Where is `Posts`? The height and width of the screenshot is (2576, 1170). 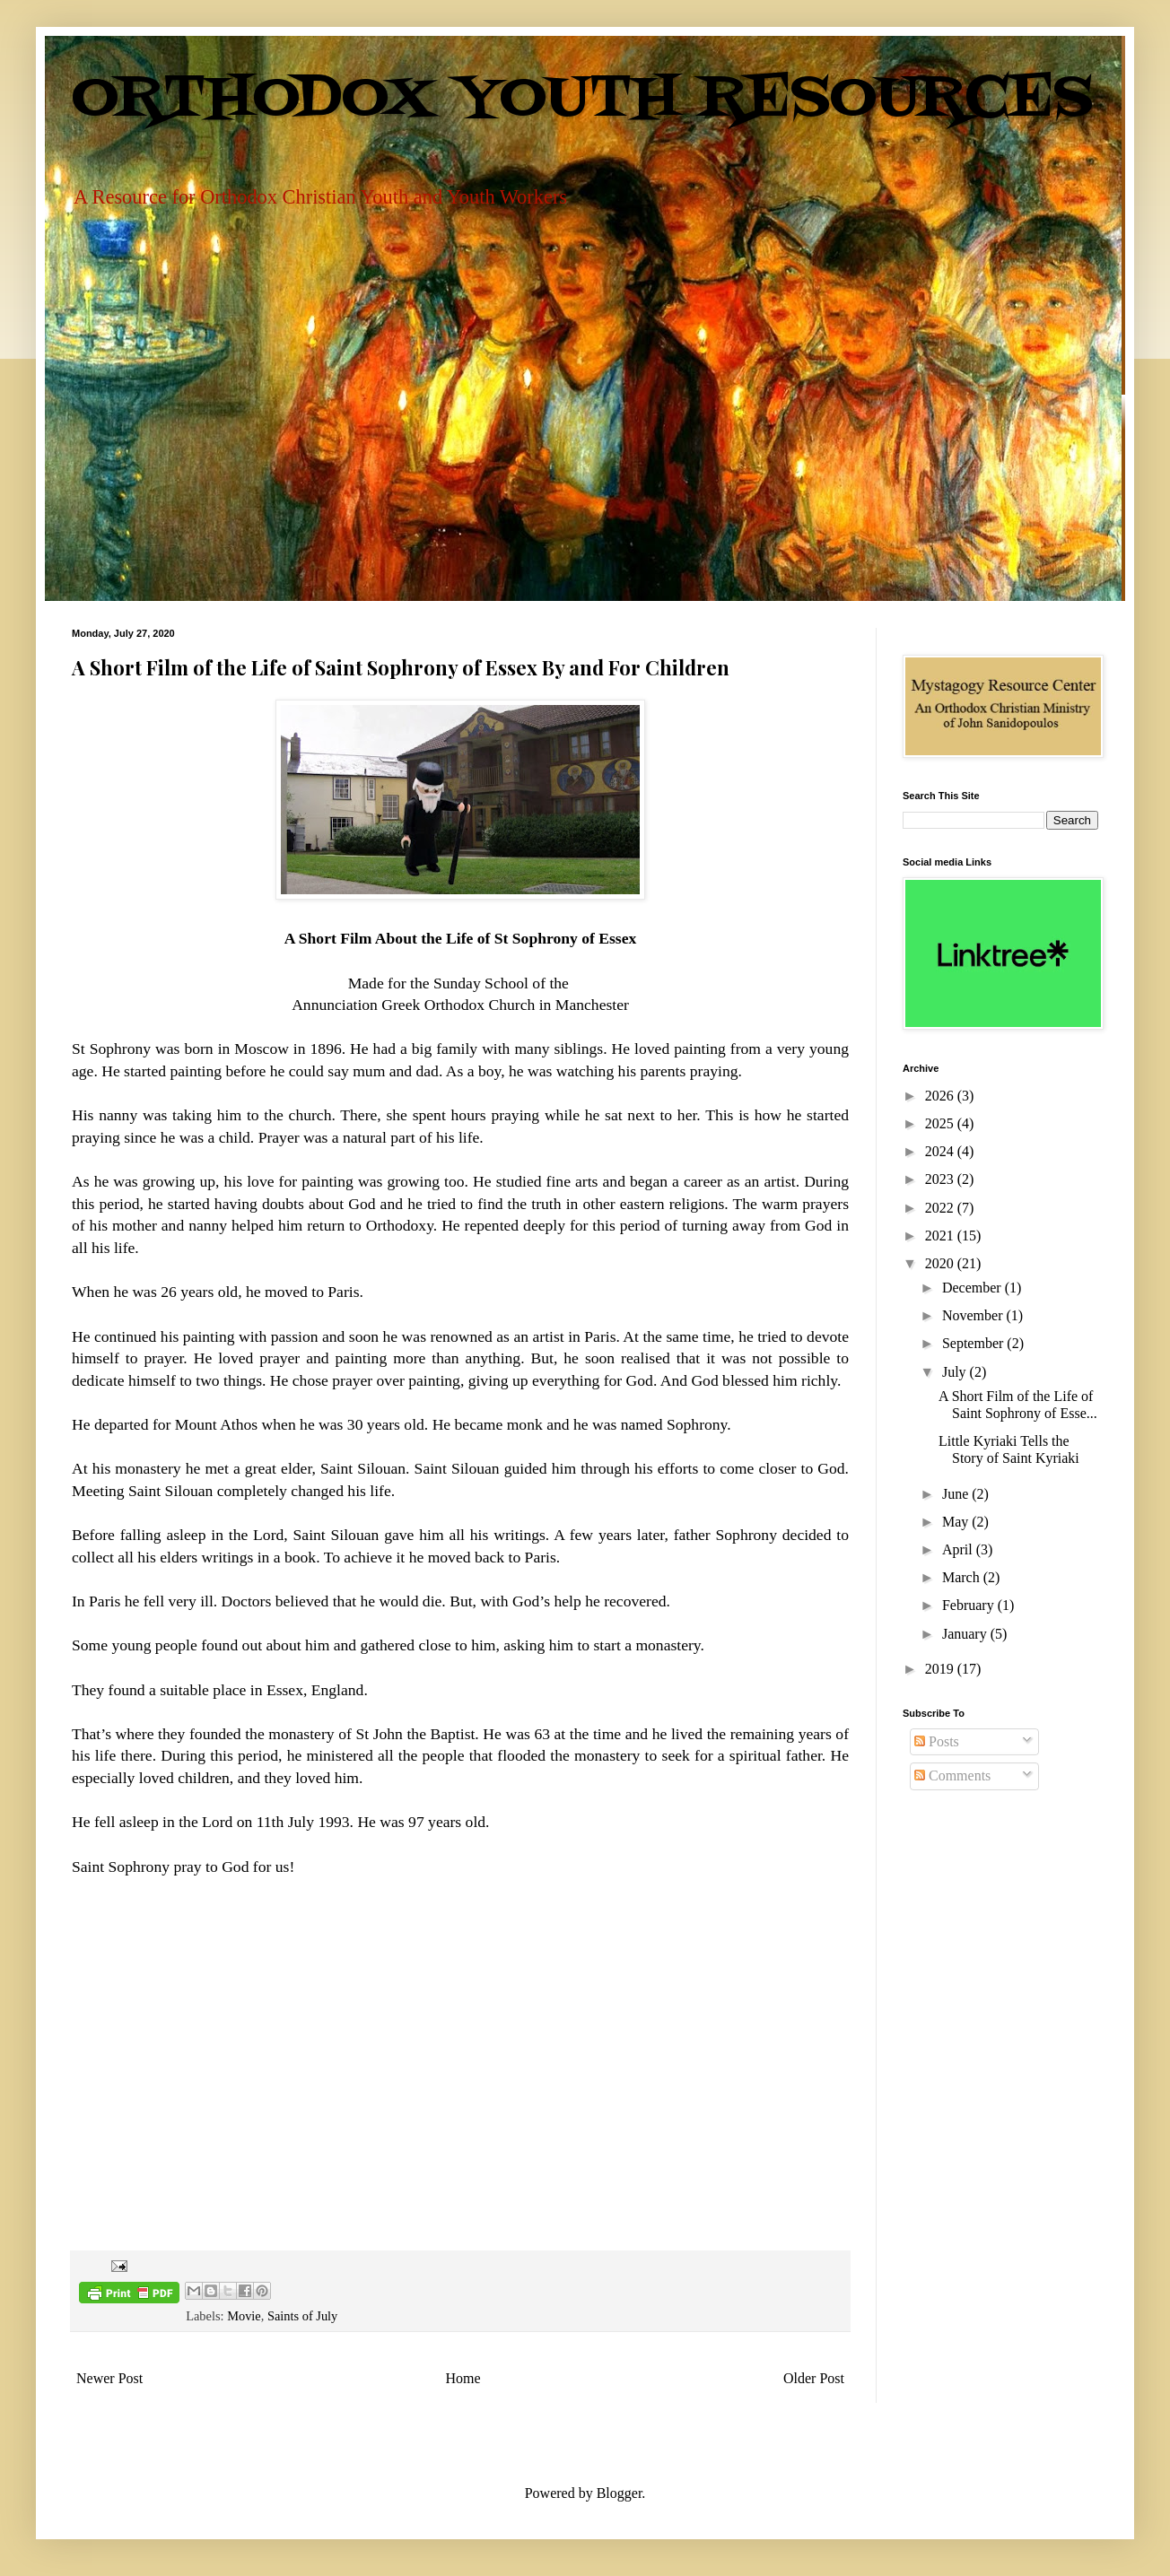
Posts is located at coordinates (936, 1741).